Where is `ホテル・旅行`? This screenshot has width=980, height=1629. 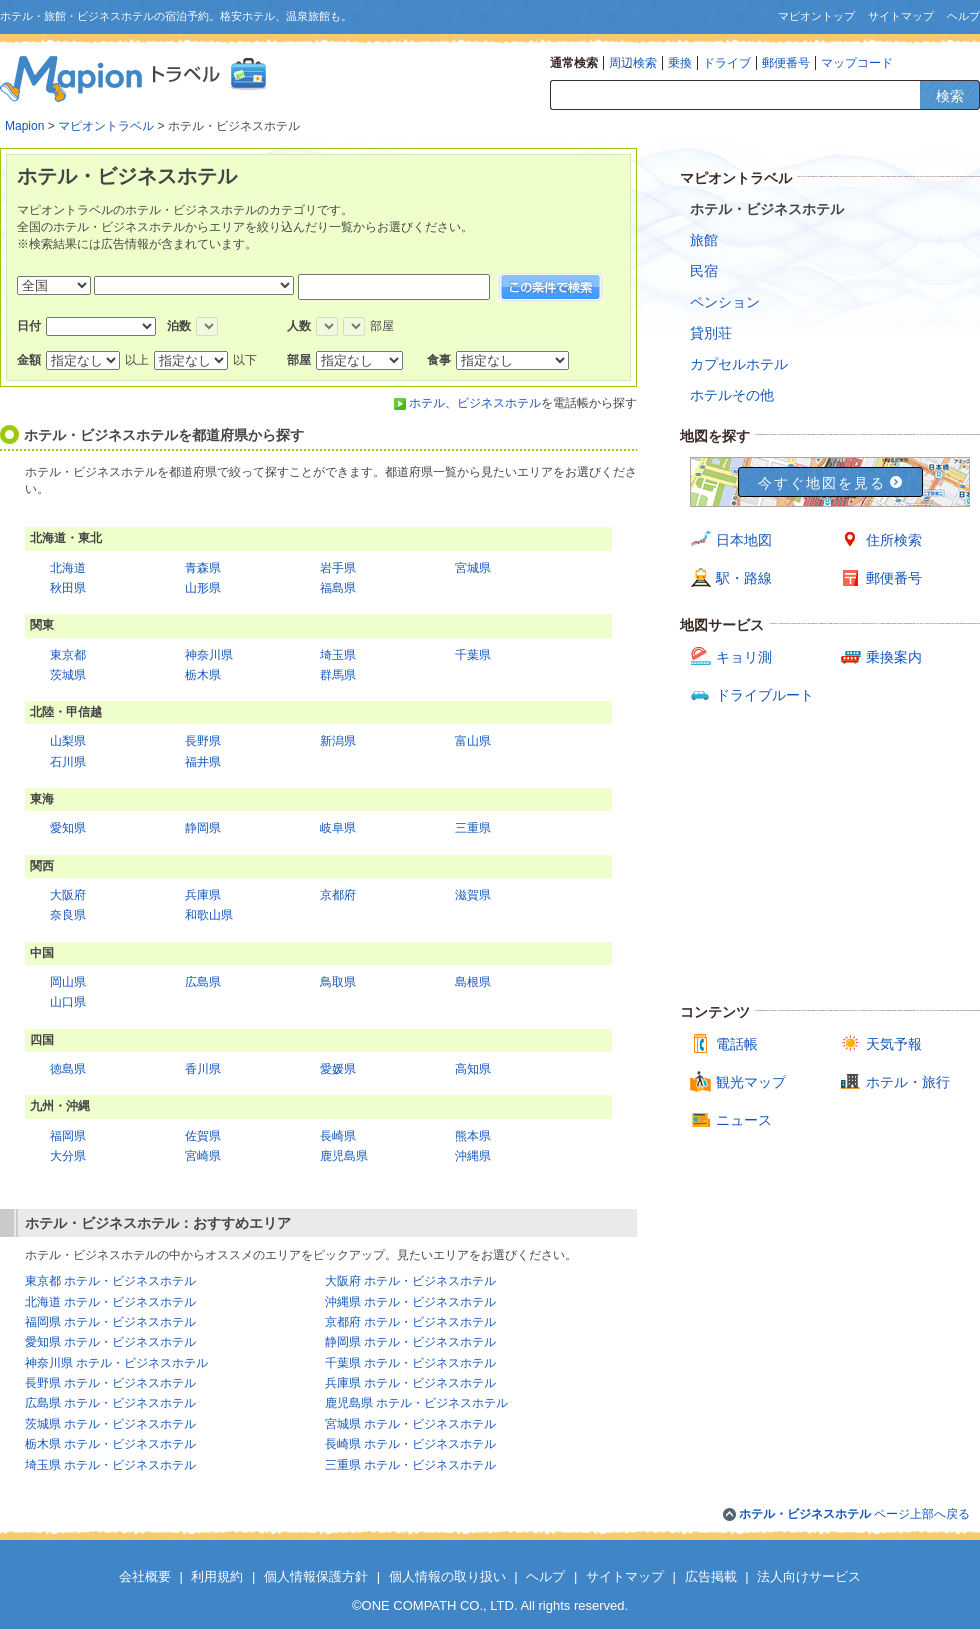 ホテル・旅行 is located at coordinates (908, 1082).